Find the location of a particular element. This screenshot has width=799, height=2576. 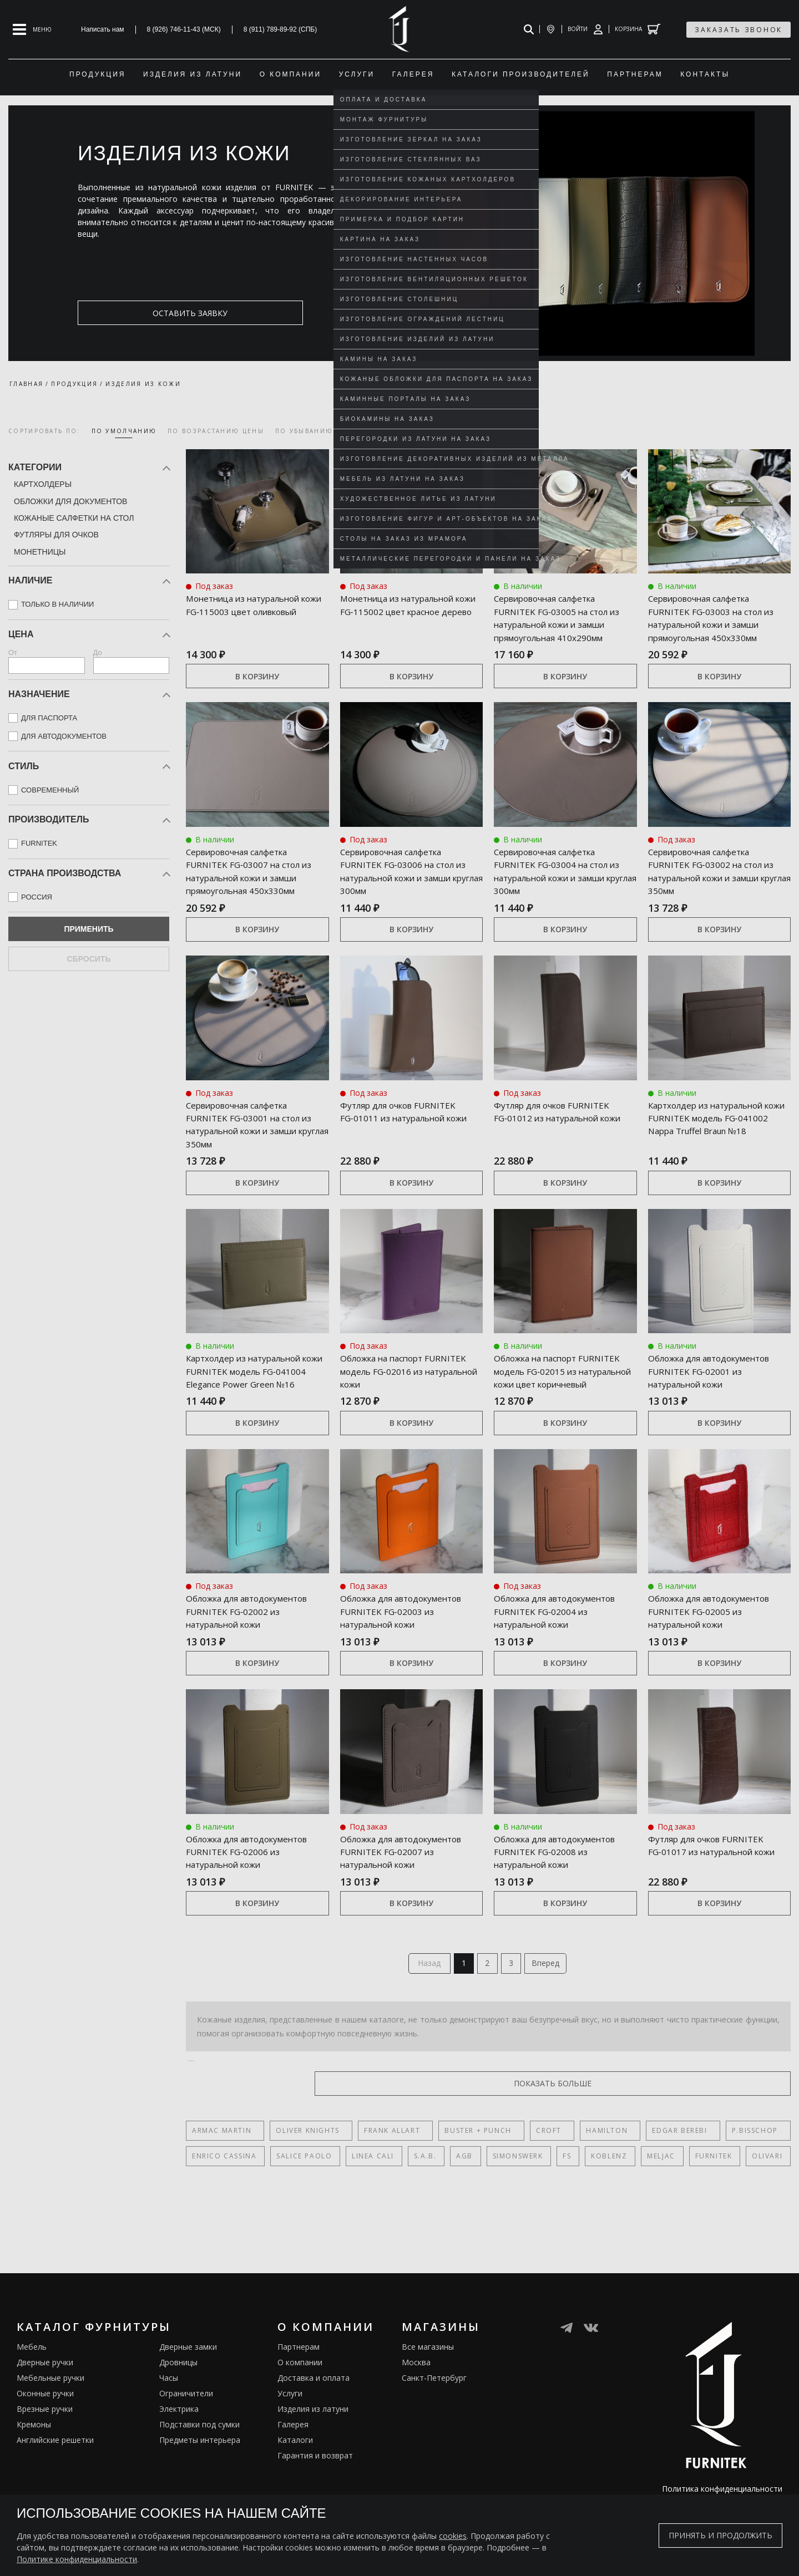

Электрика is located at coordinates (179, 2477).